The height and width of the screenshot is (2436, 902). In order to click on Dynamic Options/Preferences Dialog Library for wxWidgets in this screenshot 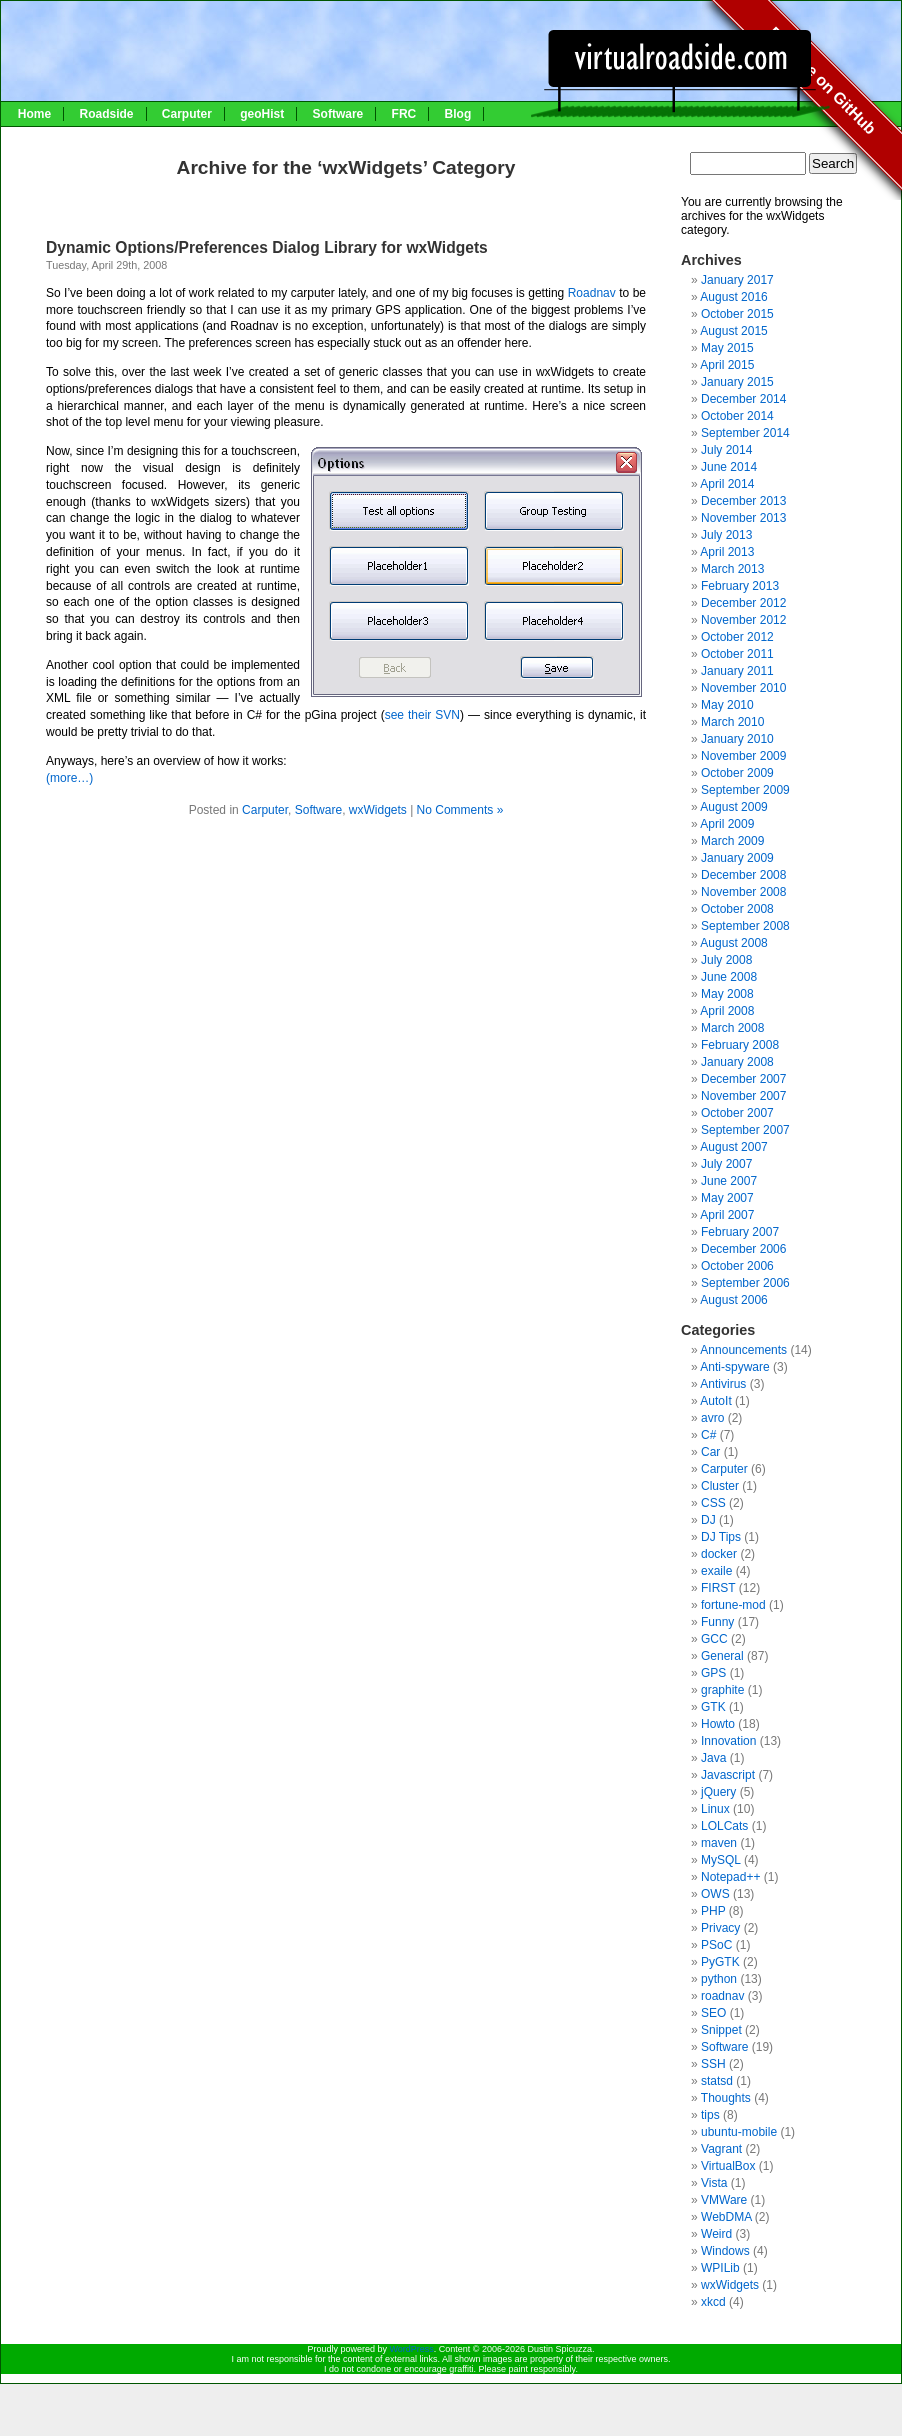, I will do `click(267, 247)`.